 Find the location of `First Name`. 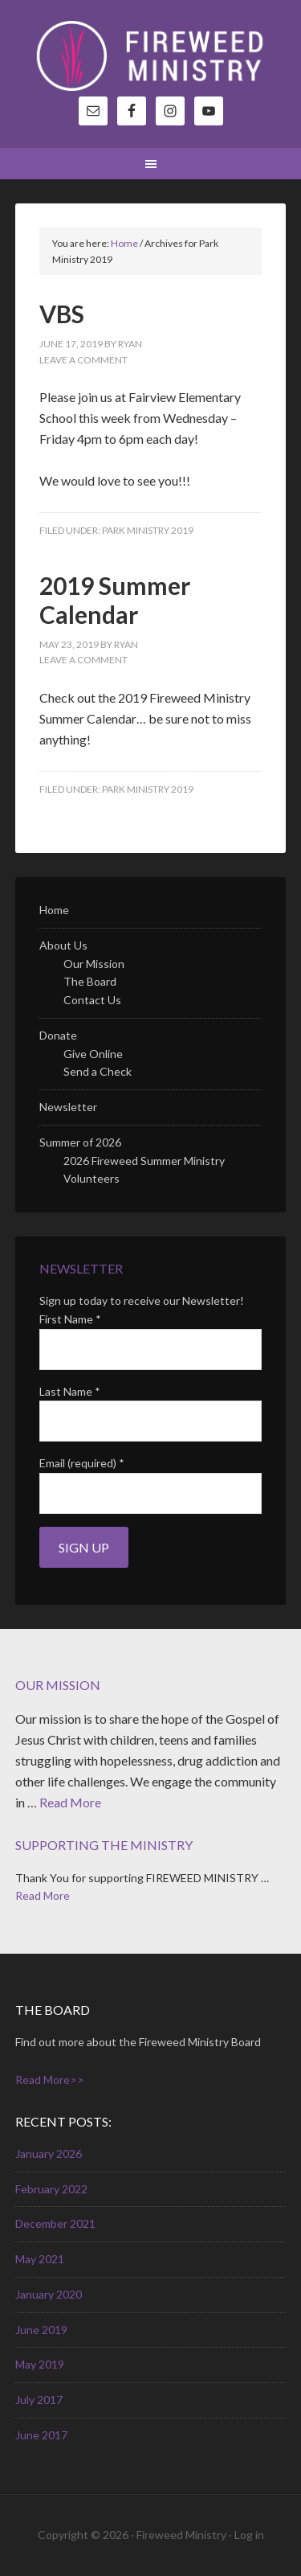

First Name is located at coordinates (70, 1319).